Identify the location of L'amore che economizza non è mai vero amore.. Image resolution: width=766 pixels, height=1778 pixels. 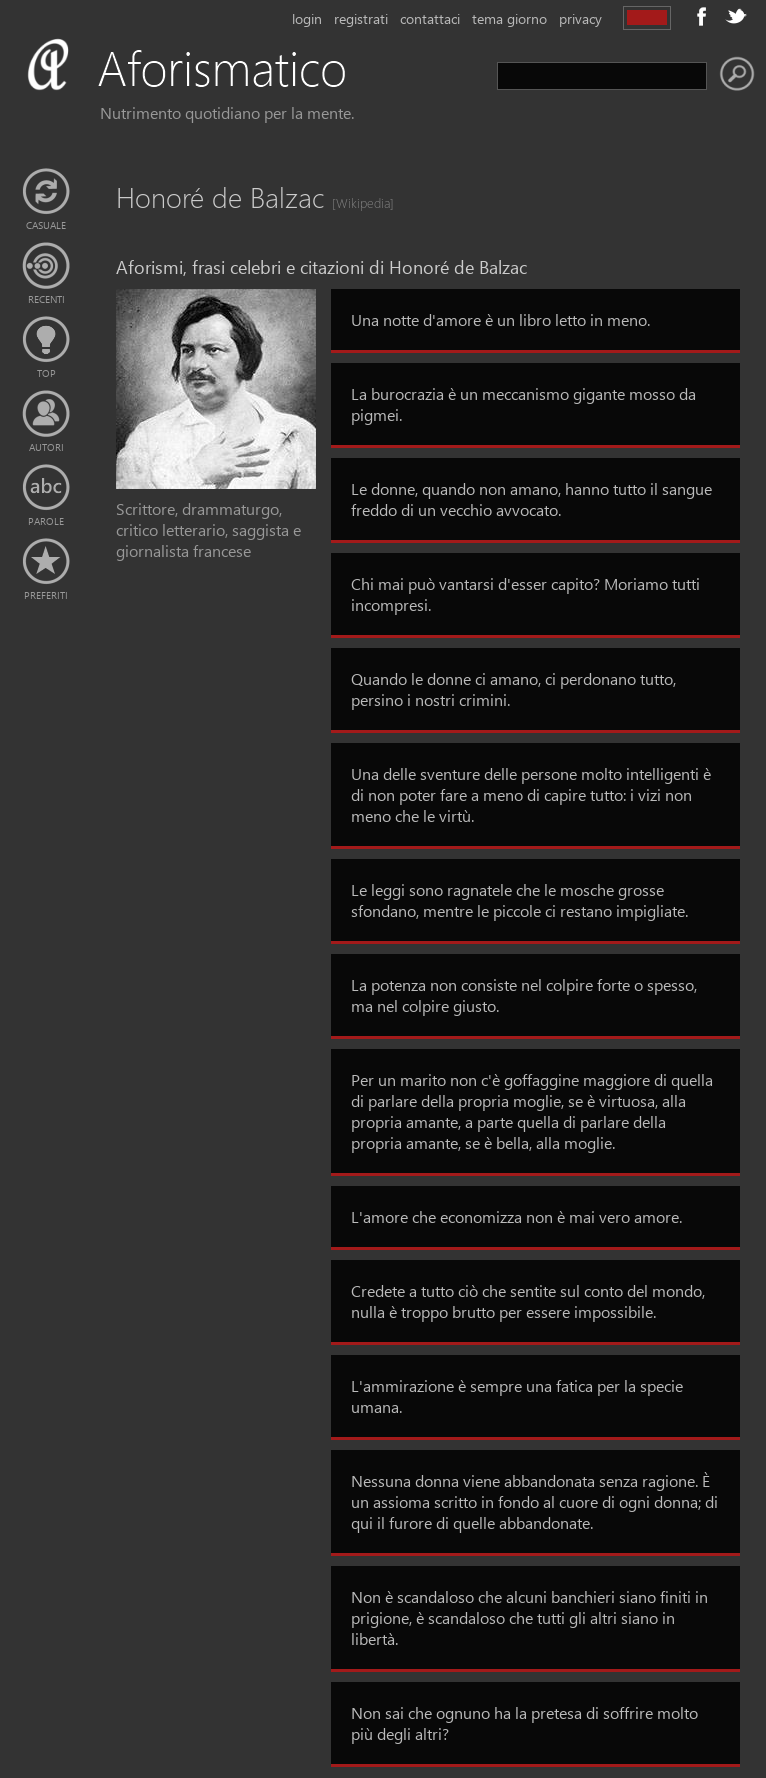
(516, 1216).